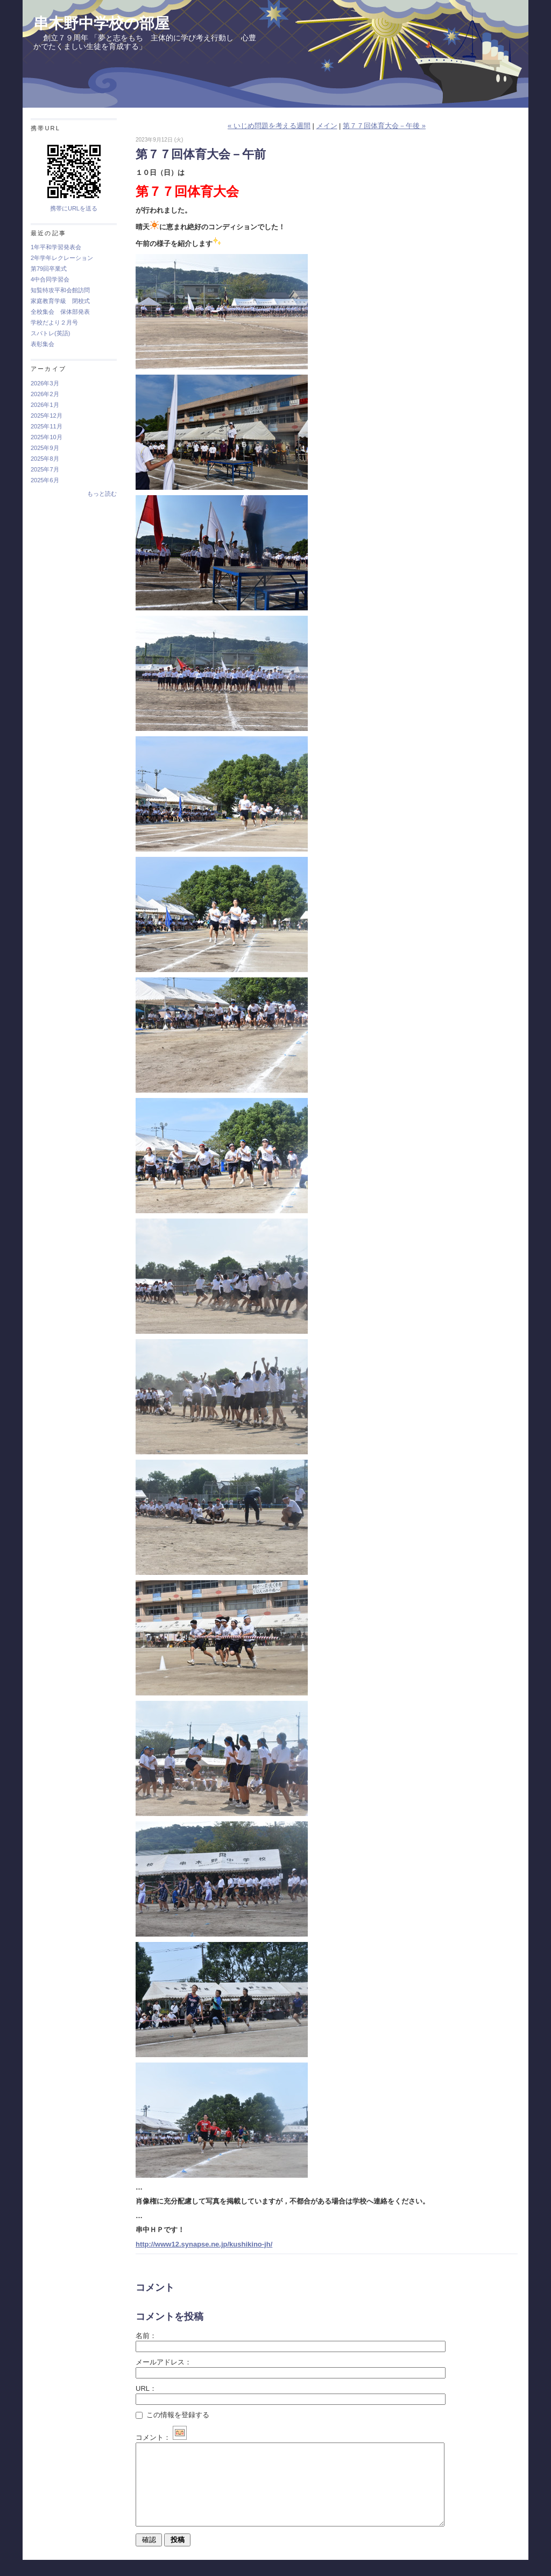  Describe the element at coordinates (45, 383) in the screenshot. I see `2026年3月` at that location.